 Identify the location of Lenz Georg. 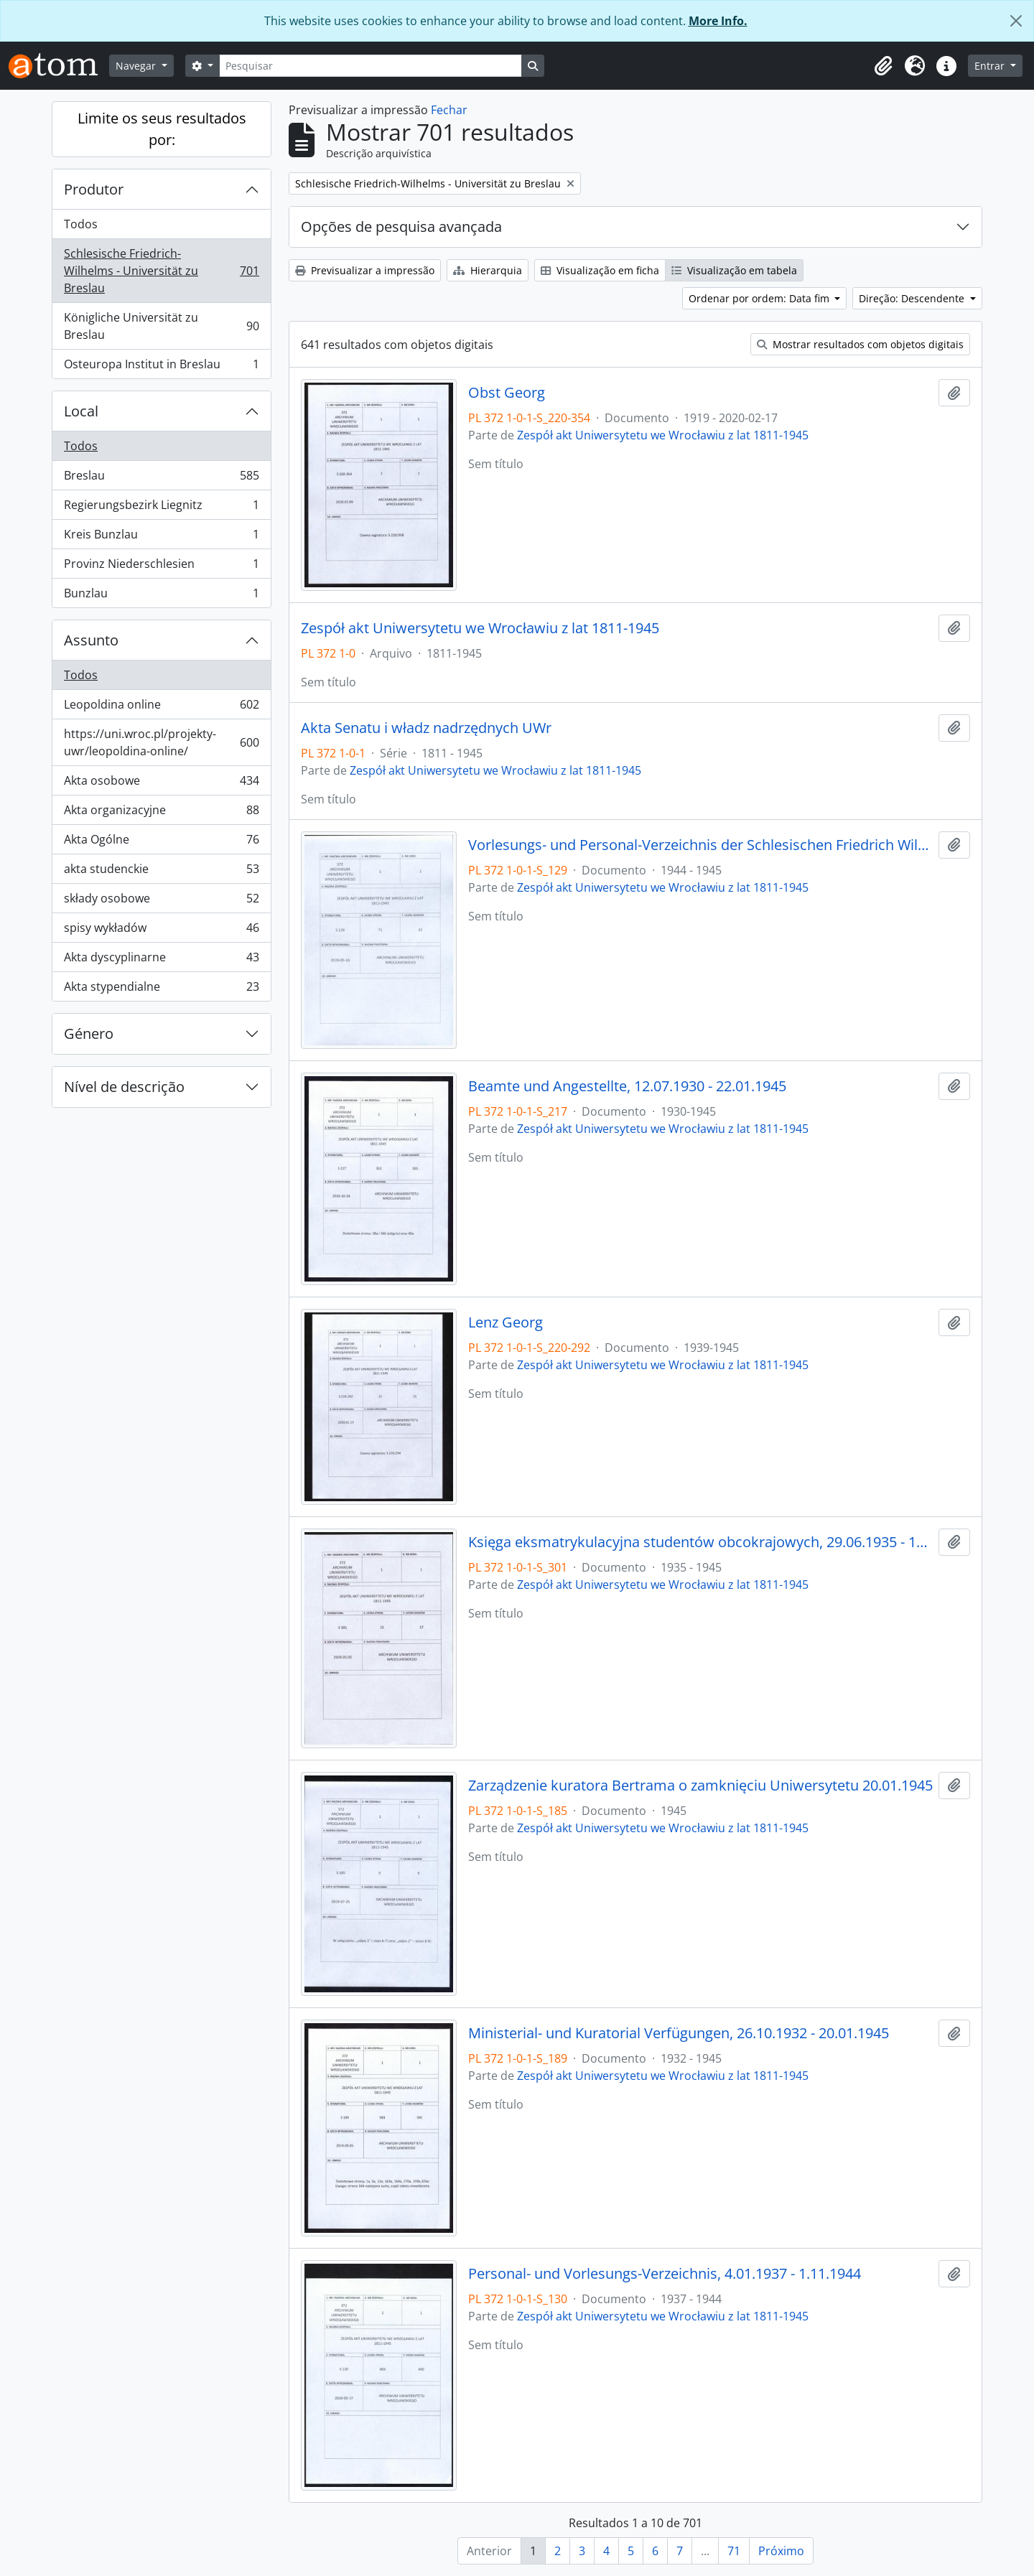
(505, 1322).